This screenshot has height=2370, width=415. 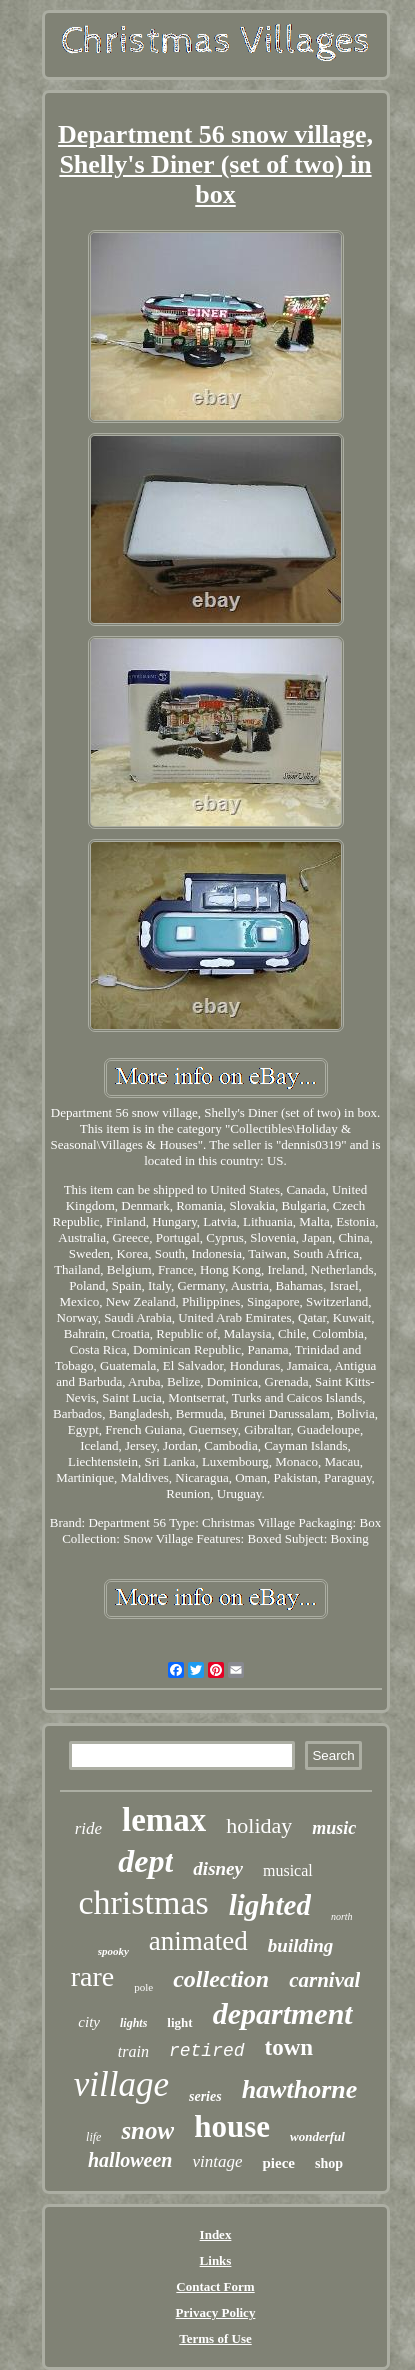 What do you see at coordinates (121, 2084) in the screenshot?
I see `village` at bounding box center [121, 2084].